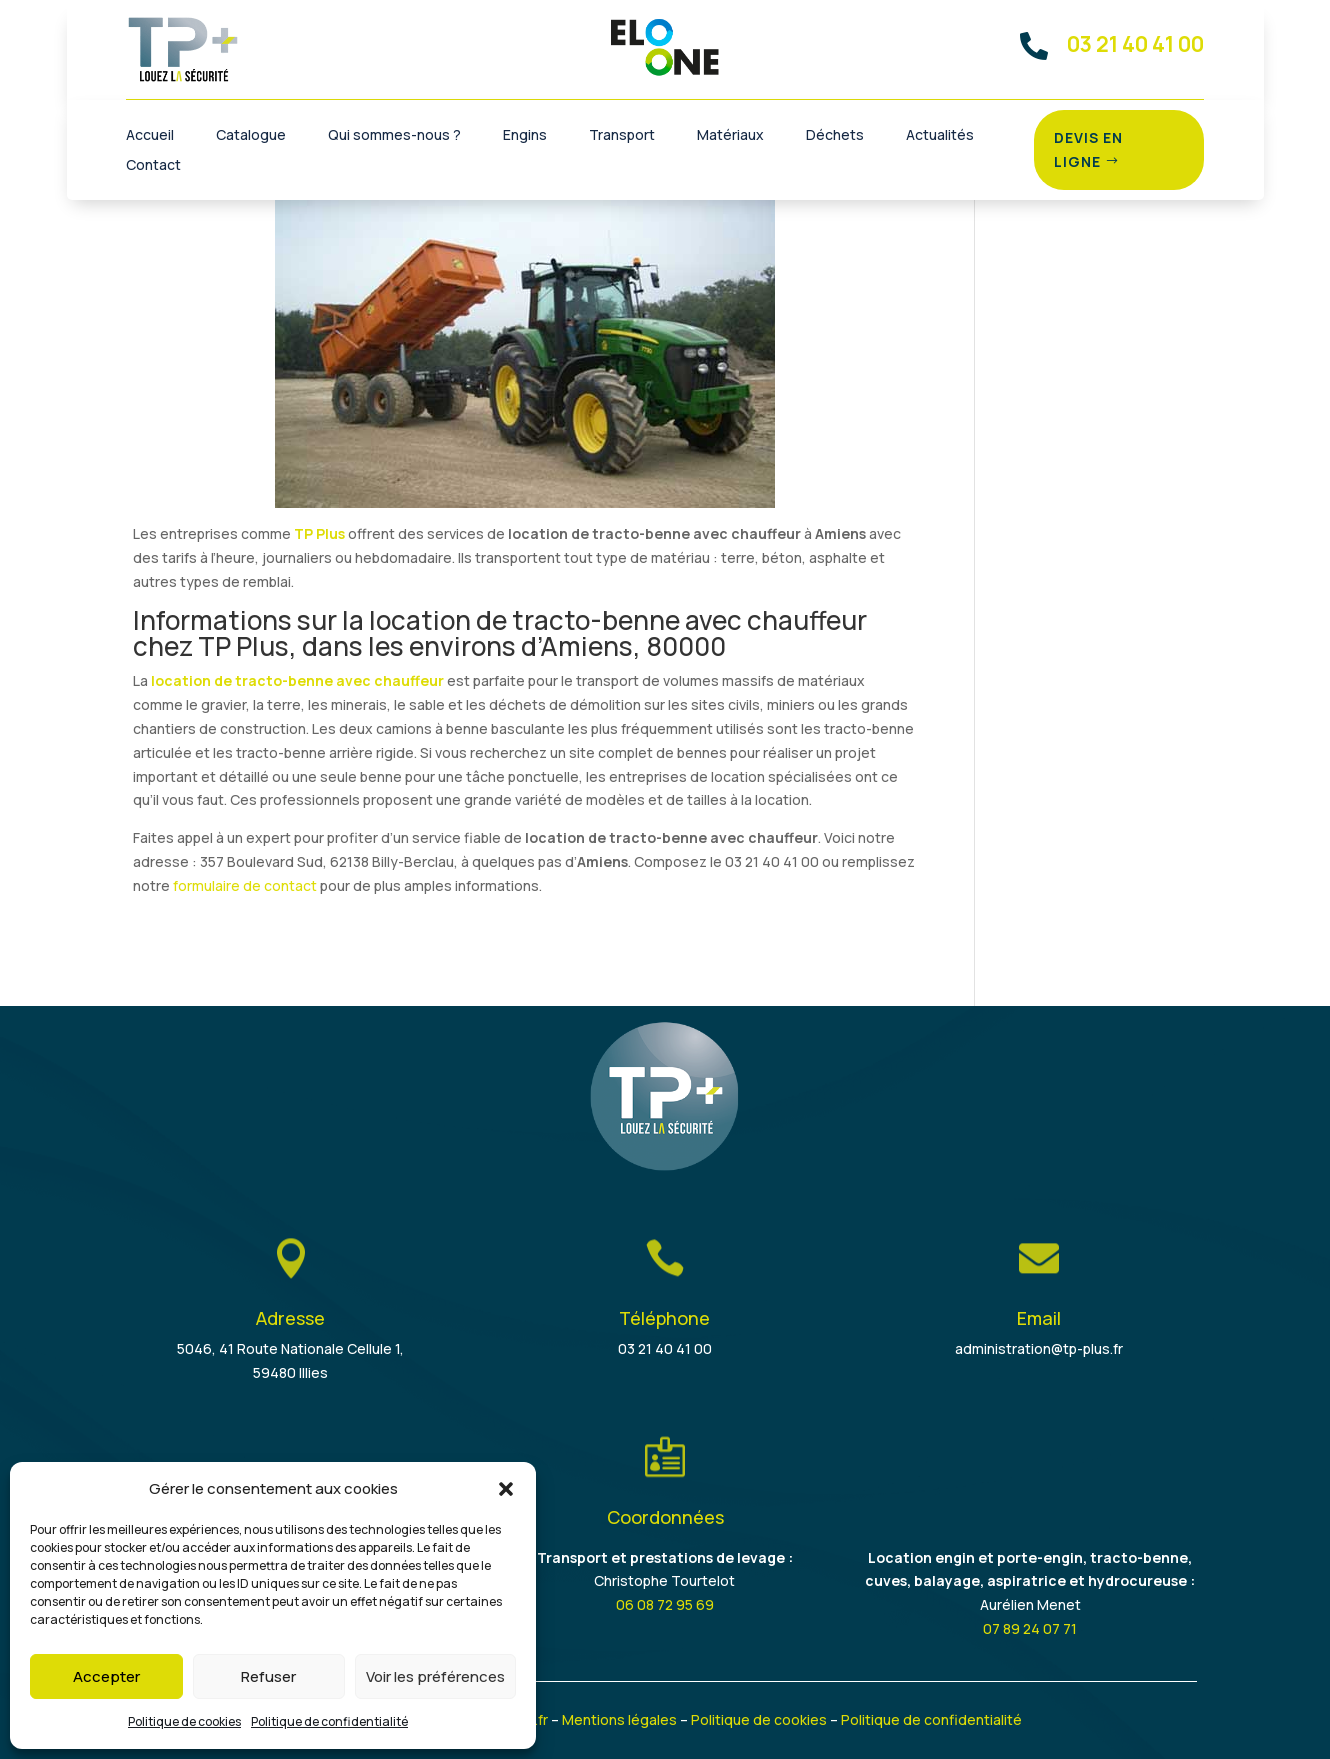 The height and width of the screenshot is (1759, 1330). Describe the element at coordinates (1030, 1628) in the screenshot. I see `07 89 24 07 71` at that location.